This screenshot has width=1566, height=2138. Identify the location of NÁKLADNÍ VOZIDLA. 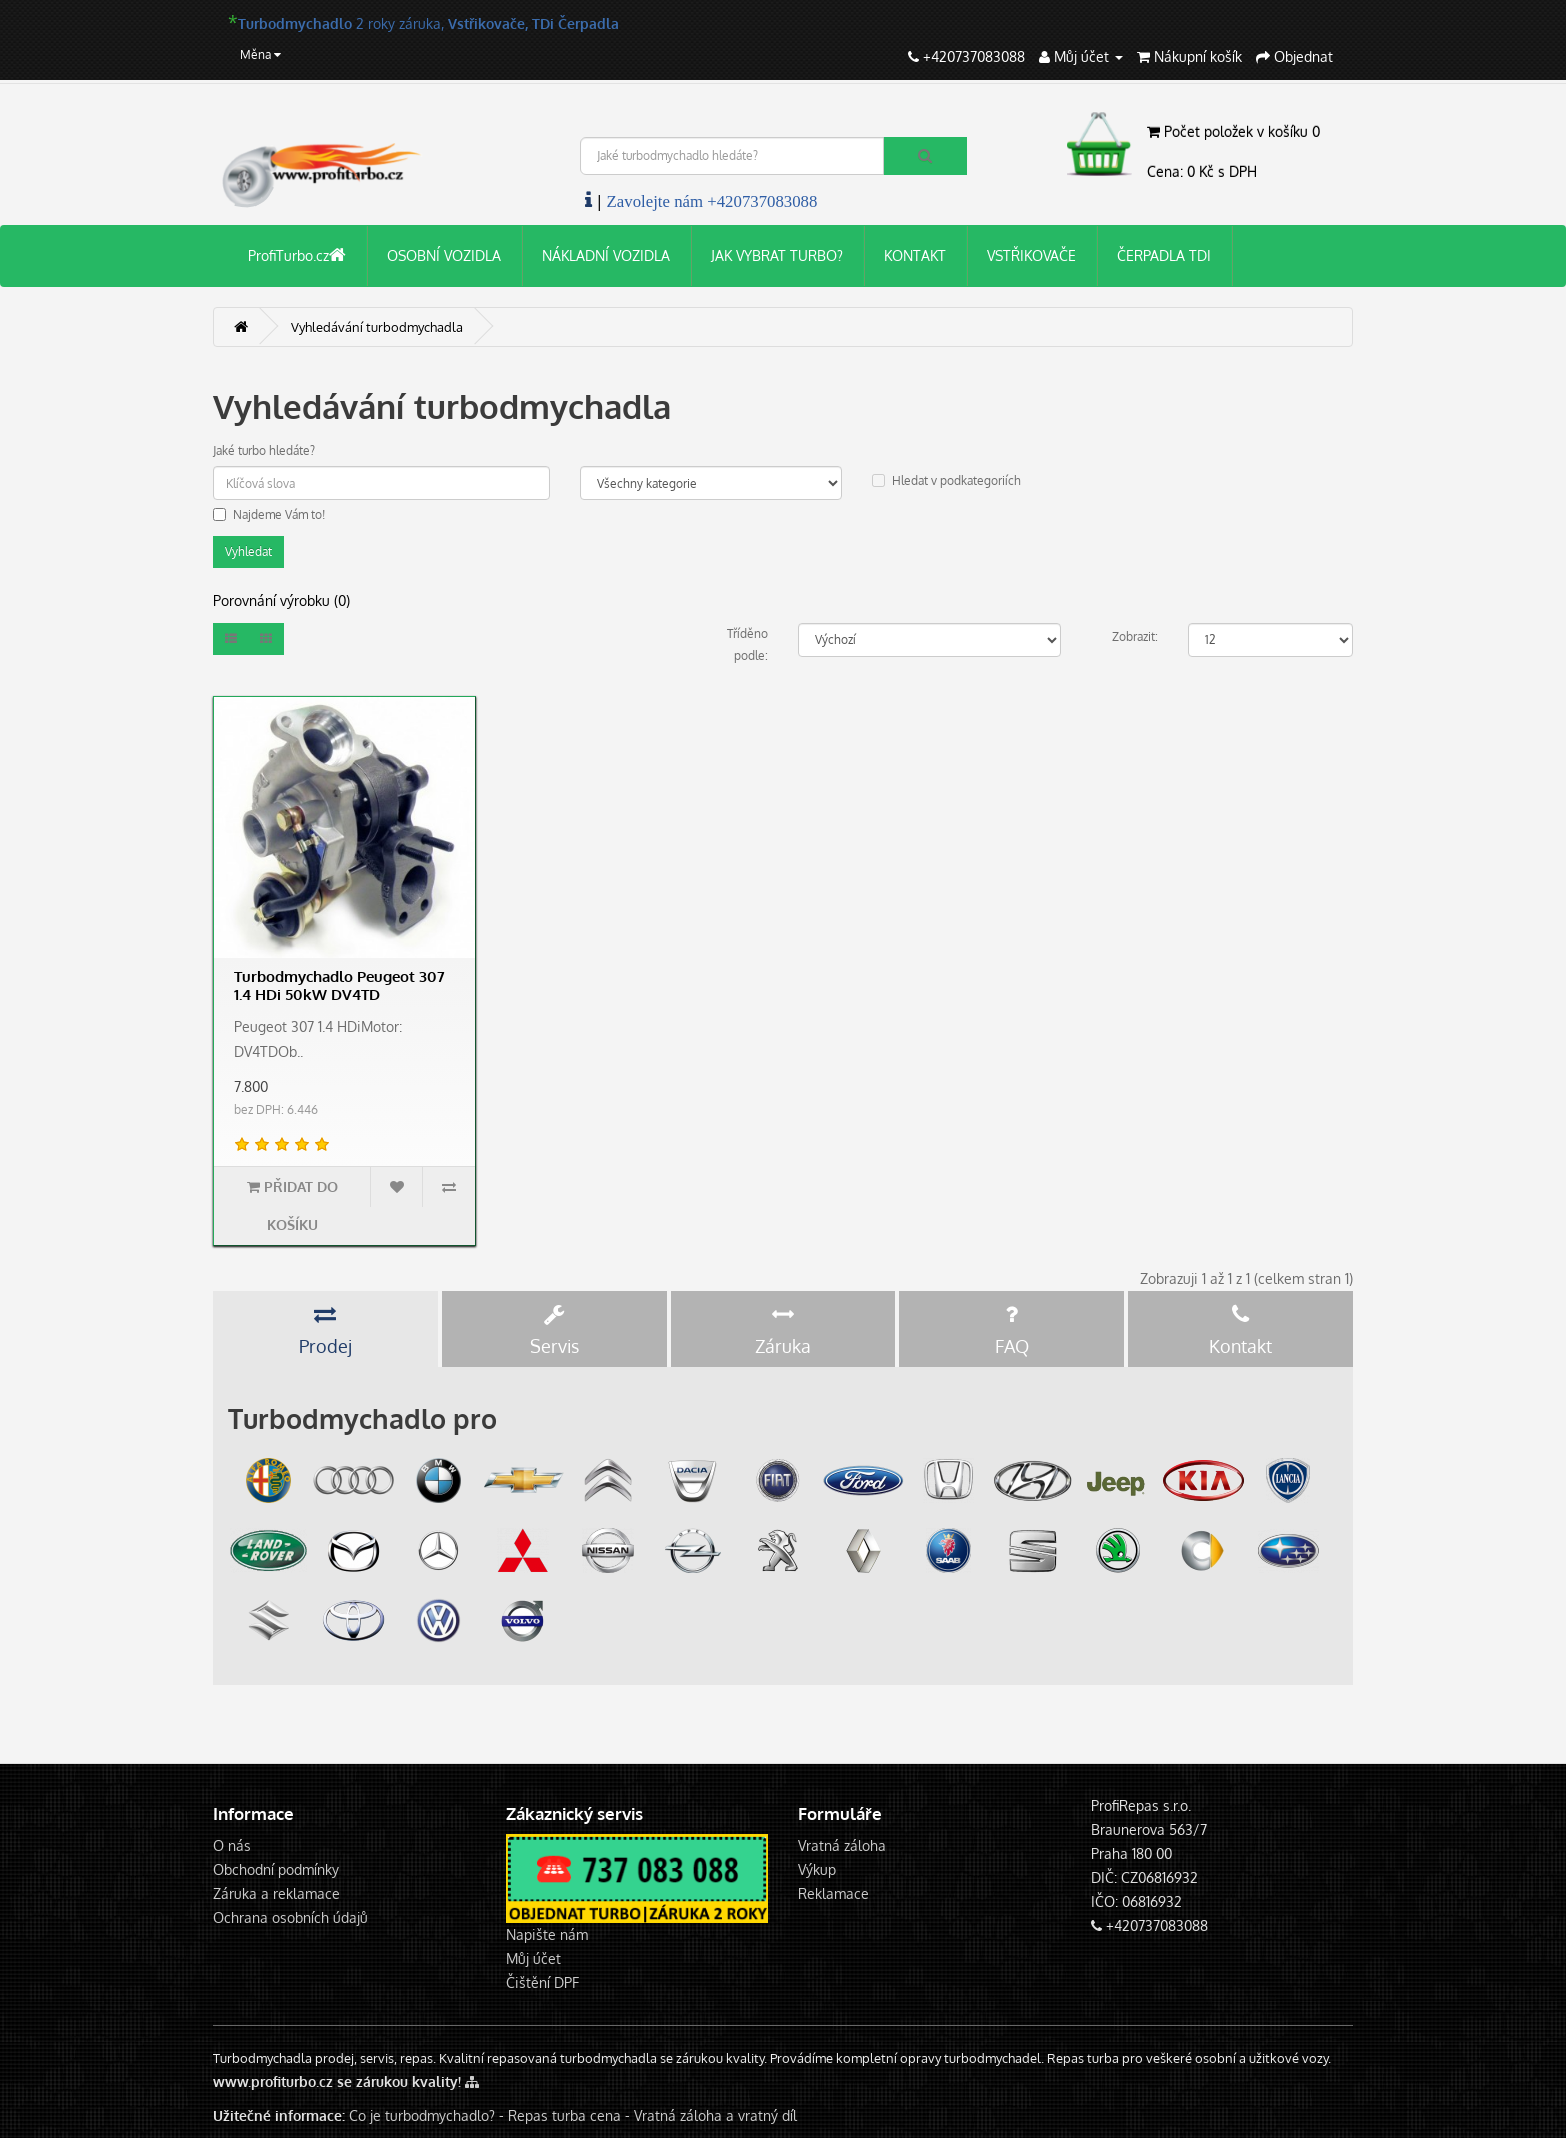
(606, 255).